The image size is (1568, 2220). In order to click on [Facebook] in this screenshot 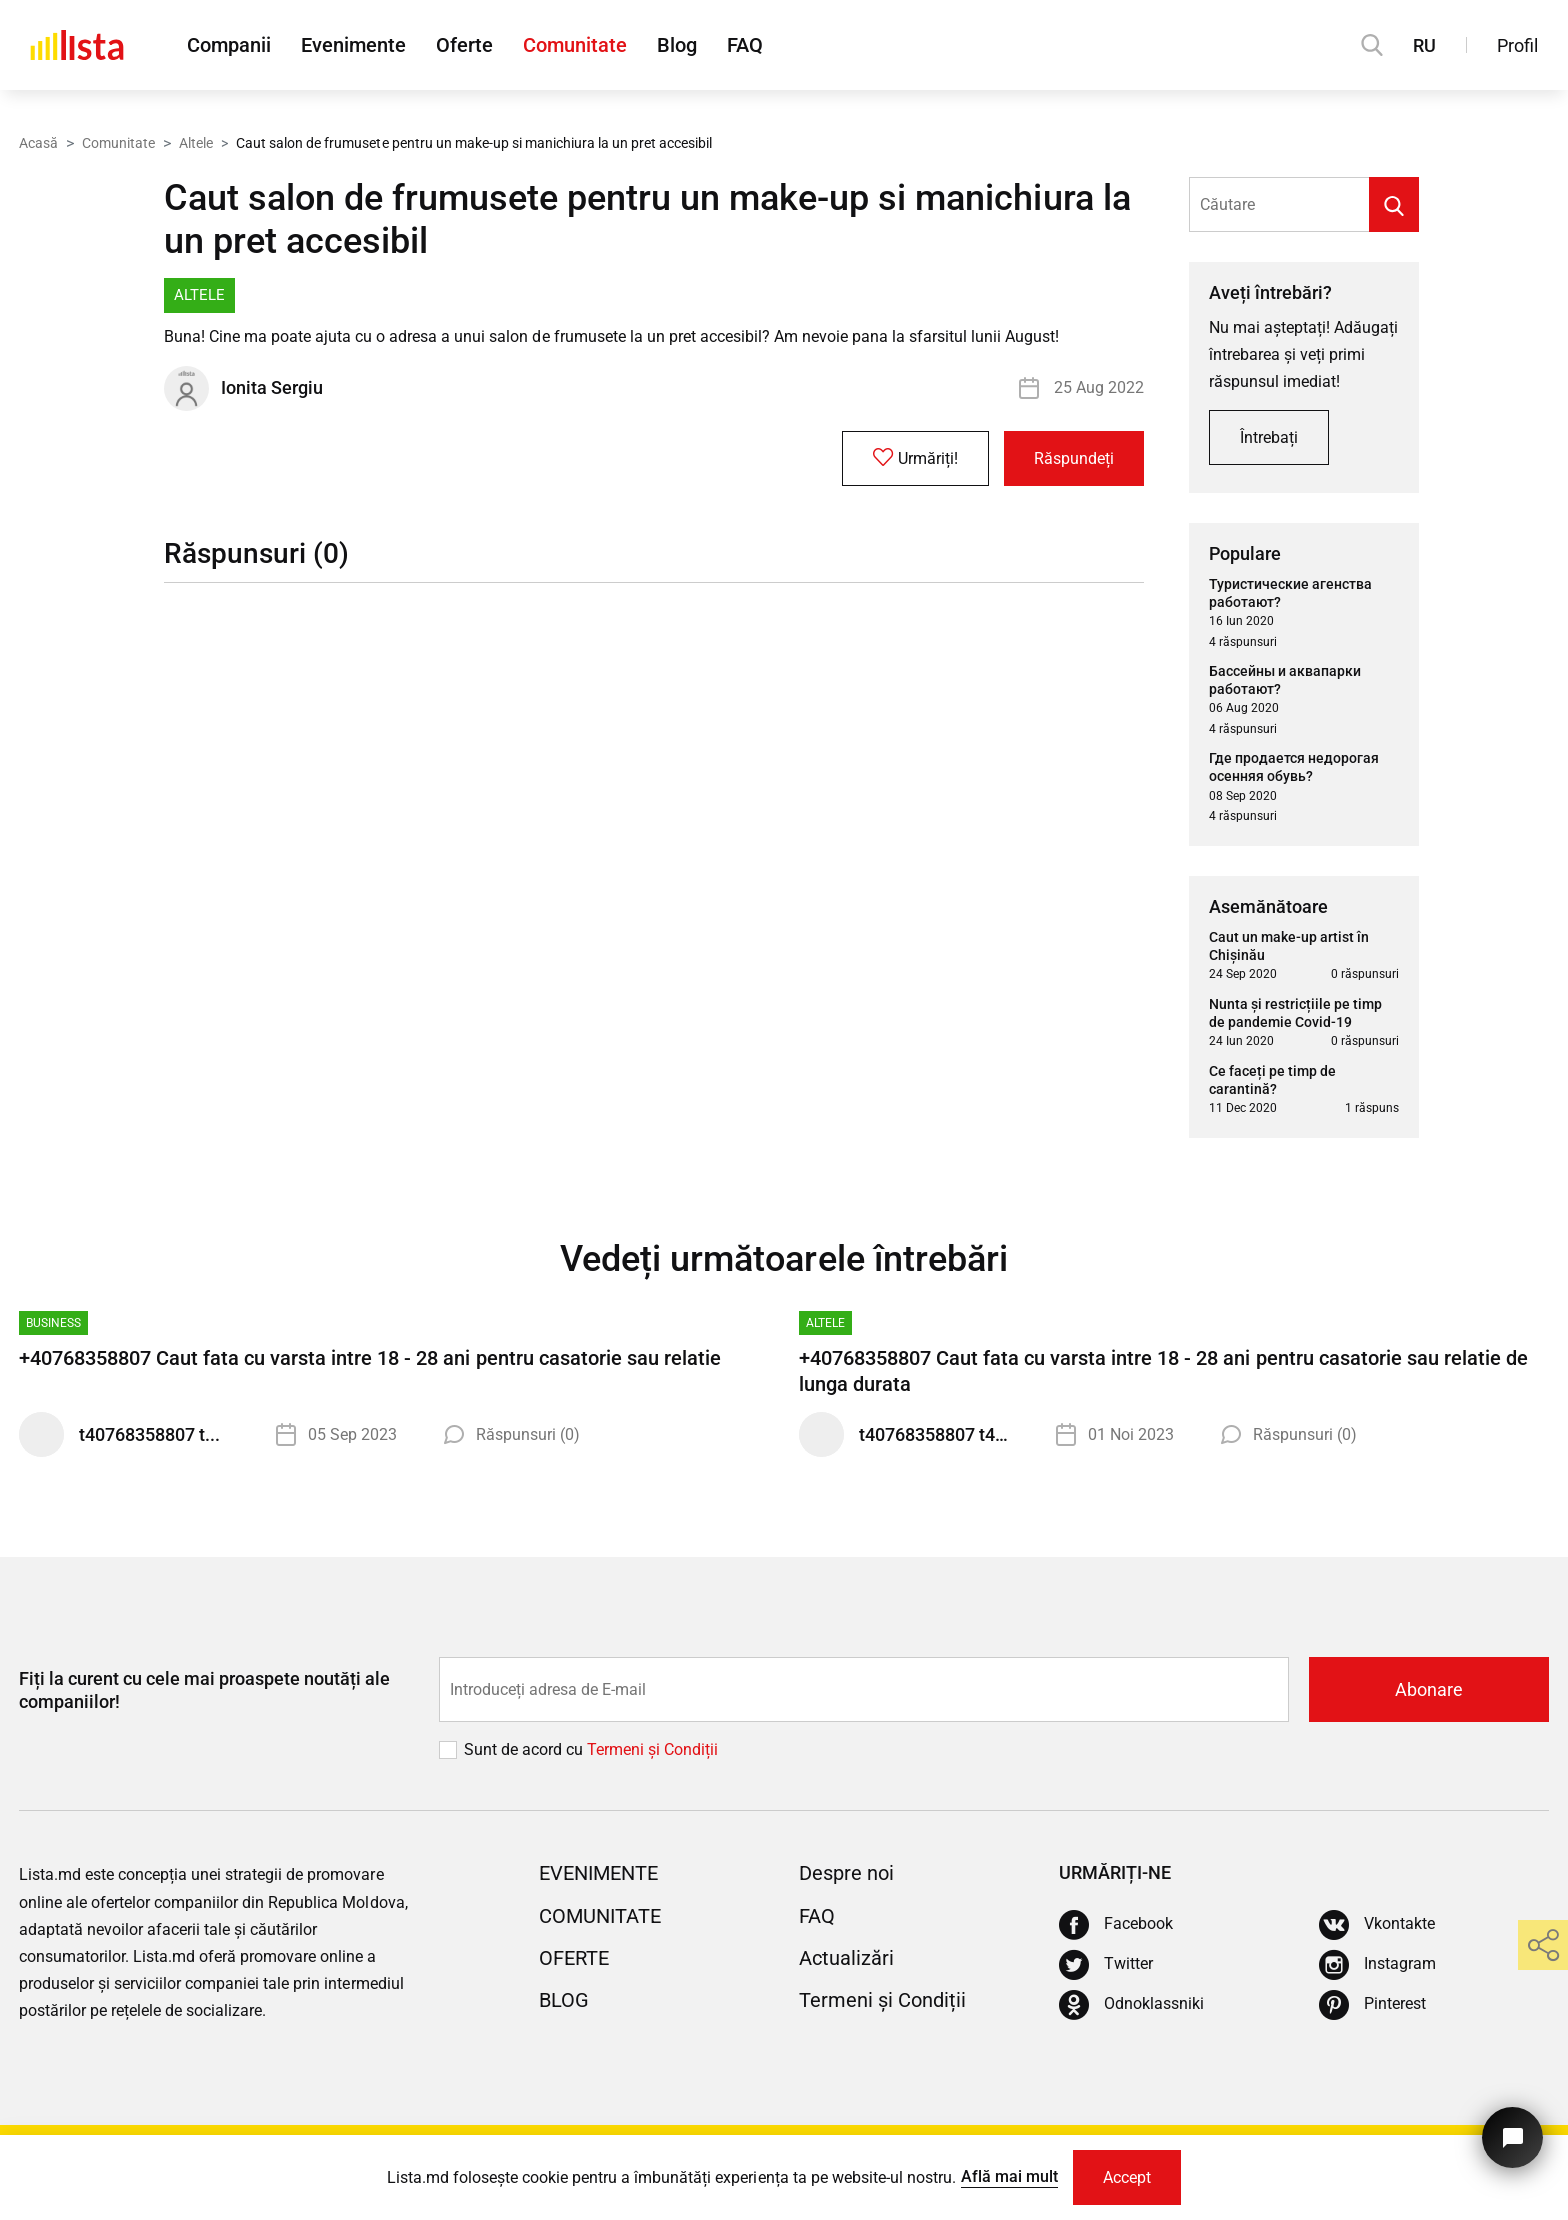, I will do `click(1116, 1925)`.